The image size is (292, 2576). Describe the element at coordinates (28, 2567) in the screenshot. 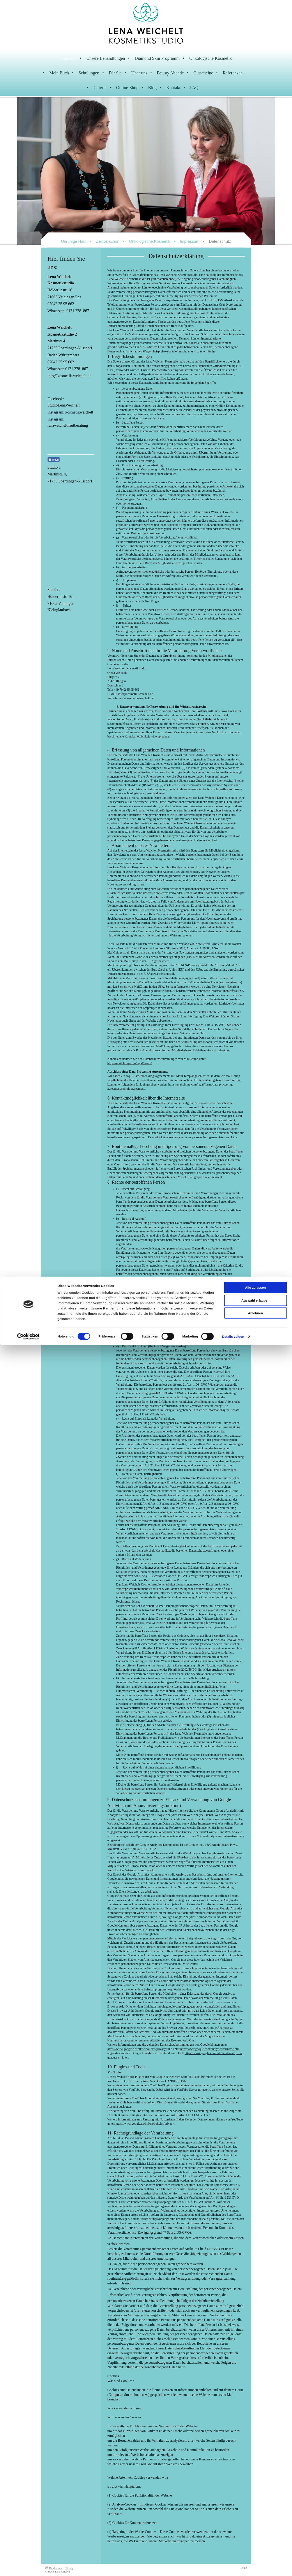

I see `[Cookiebot von Usercentrics - öffnet in einem neuen Fenster]` at that location.